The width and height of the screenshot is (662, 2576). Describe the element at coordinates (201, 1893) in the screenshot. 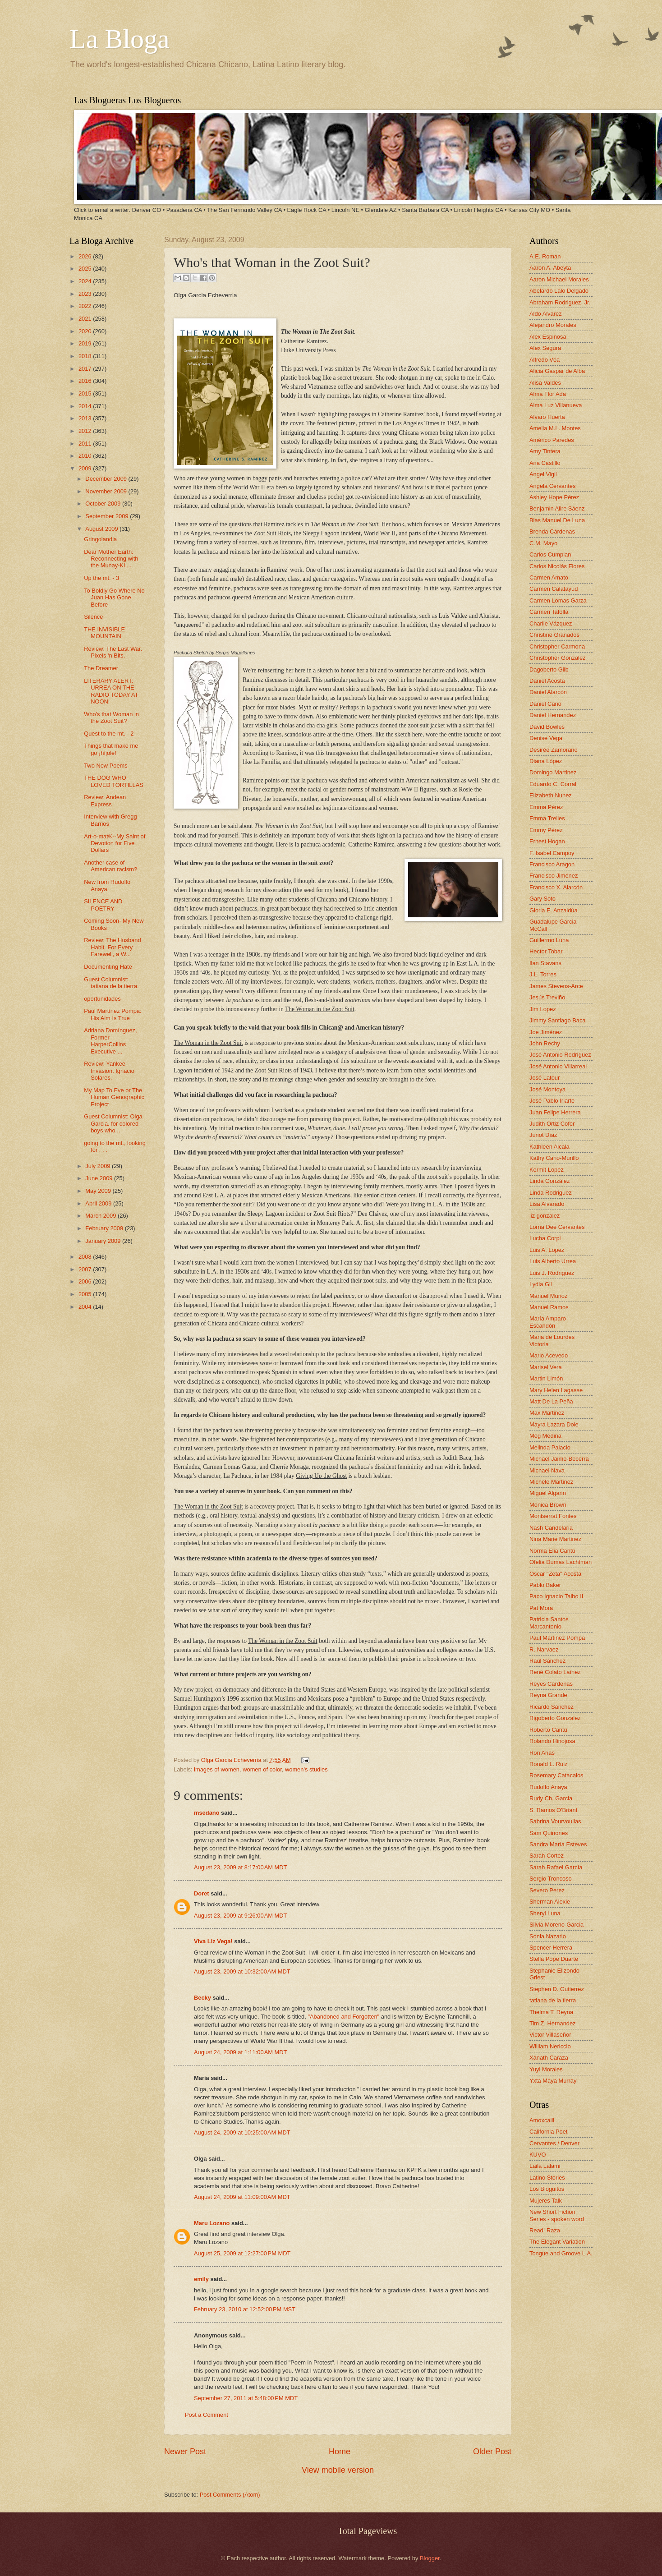

I see `Doret` at that location.